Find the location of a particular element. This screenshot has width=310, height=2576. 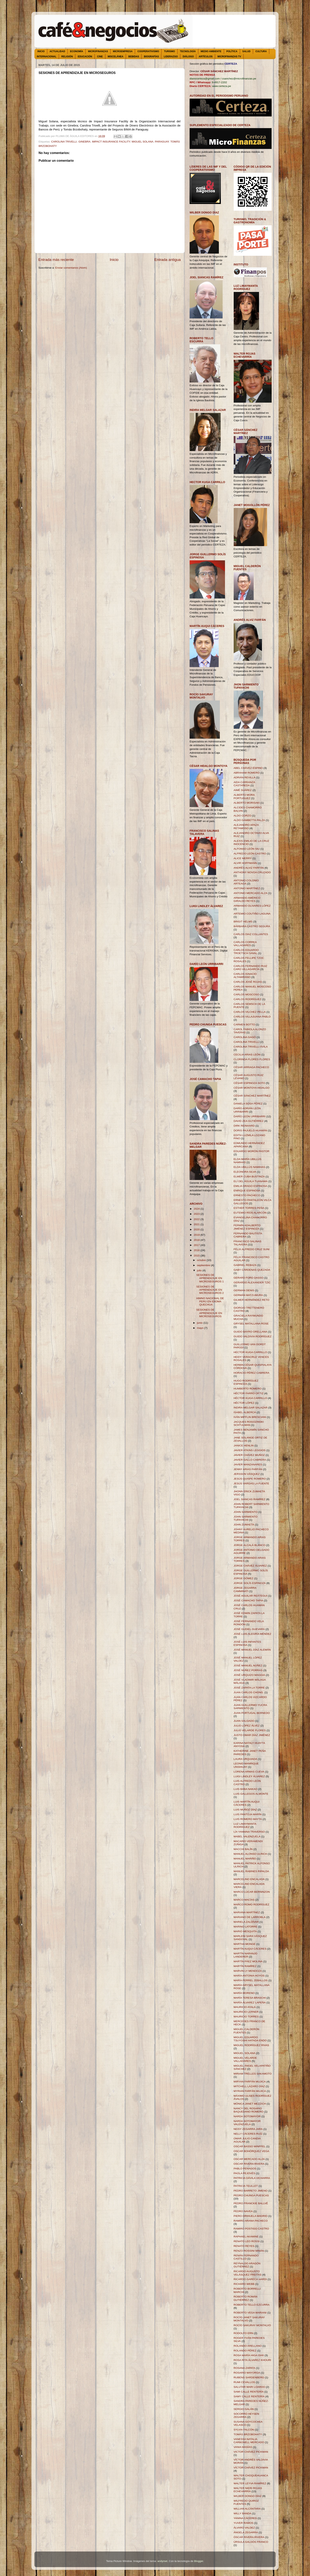

MAURICIO AYALA is located at coordinates (245, 2007).